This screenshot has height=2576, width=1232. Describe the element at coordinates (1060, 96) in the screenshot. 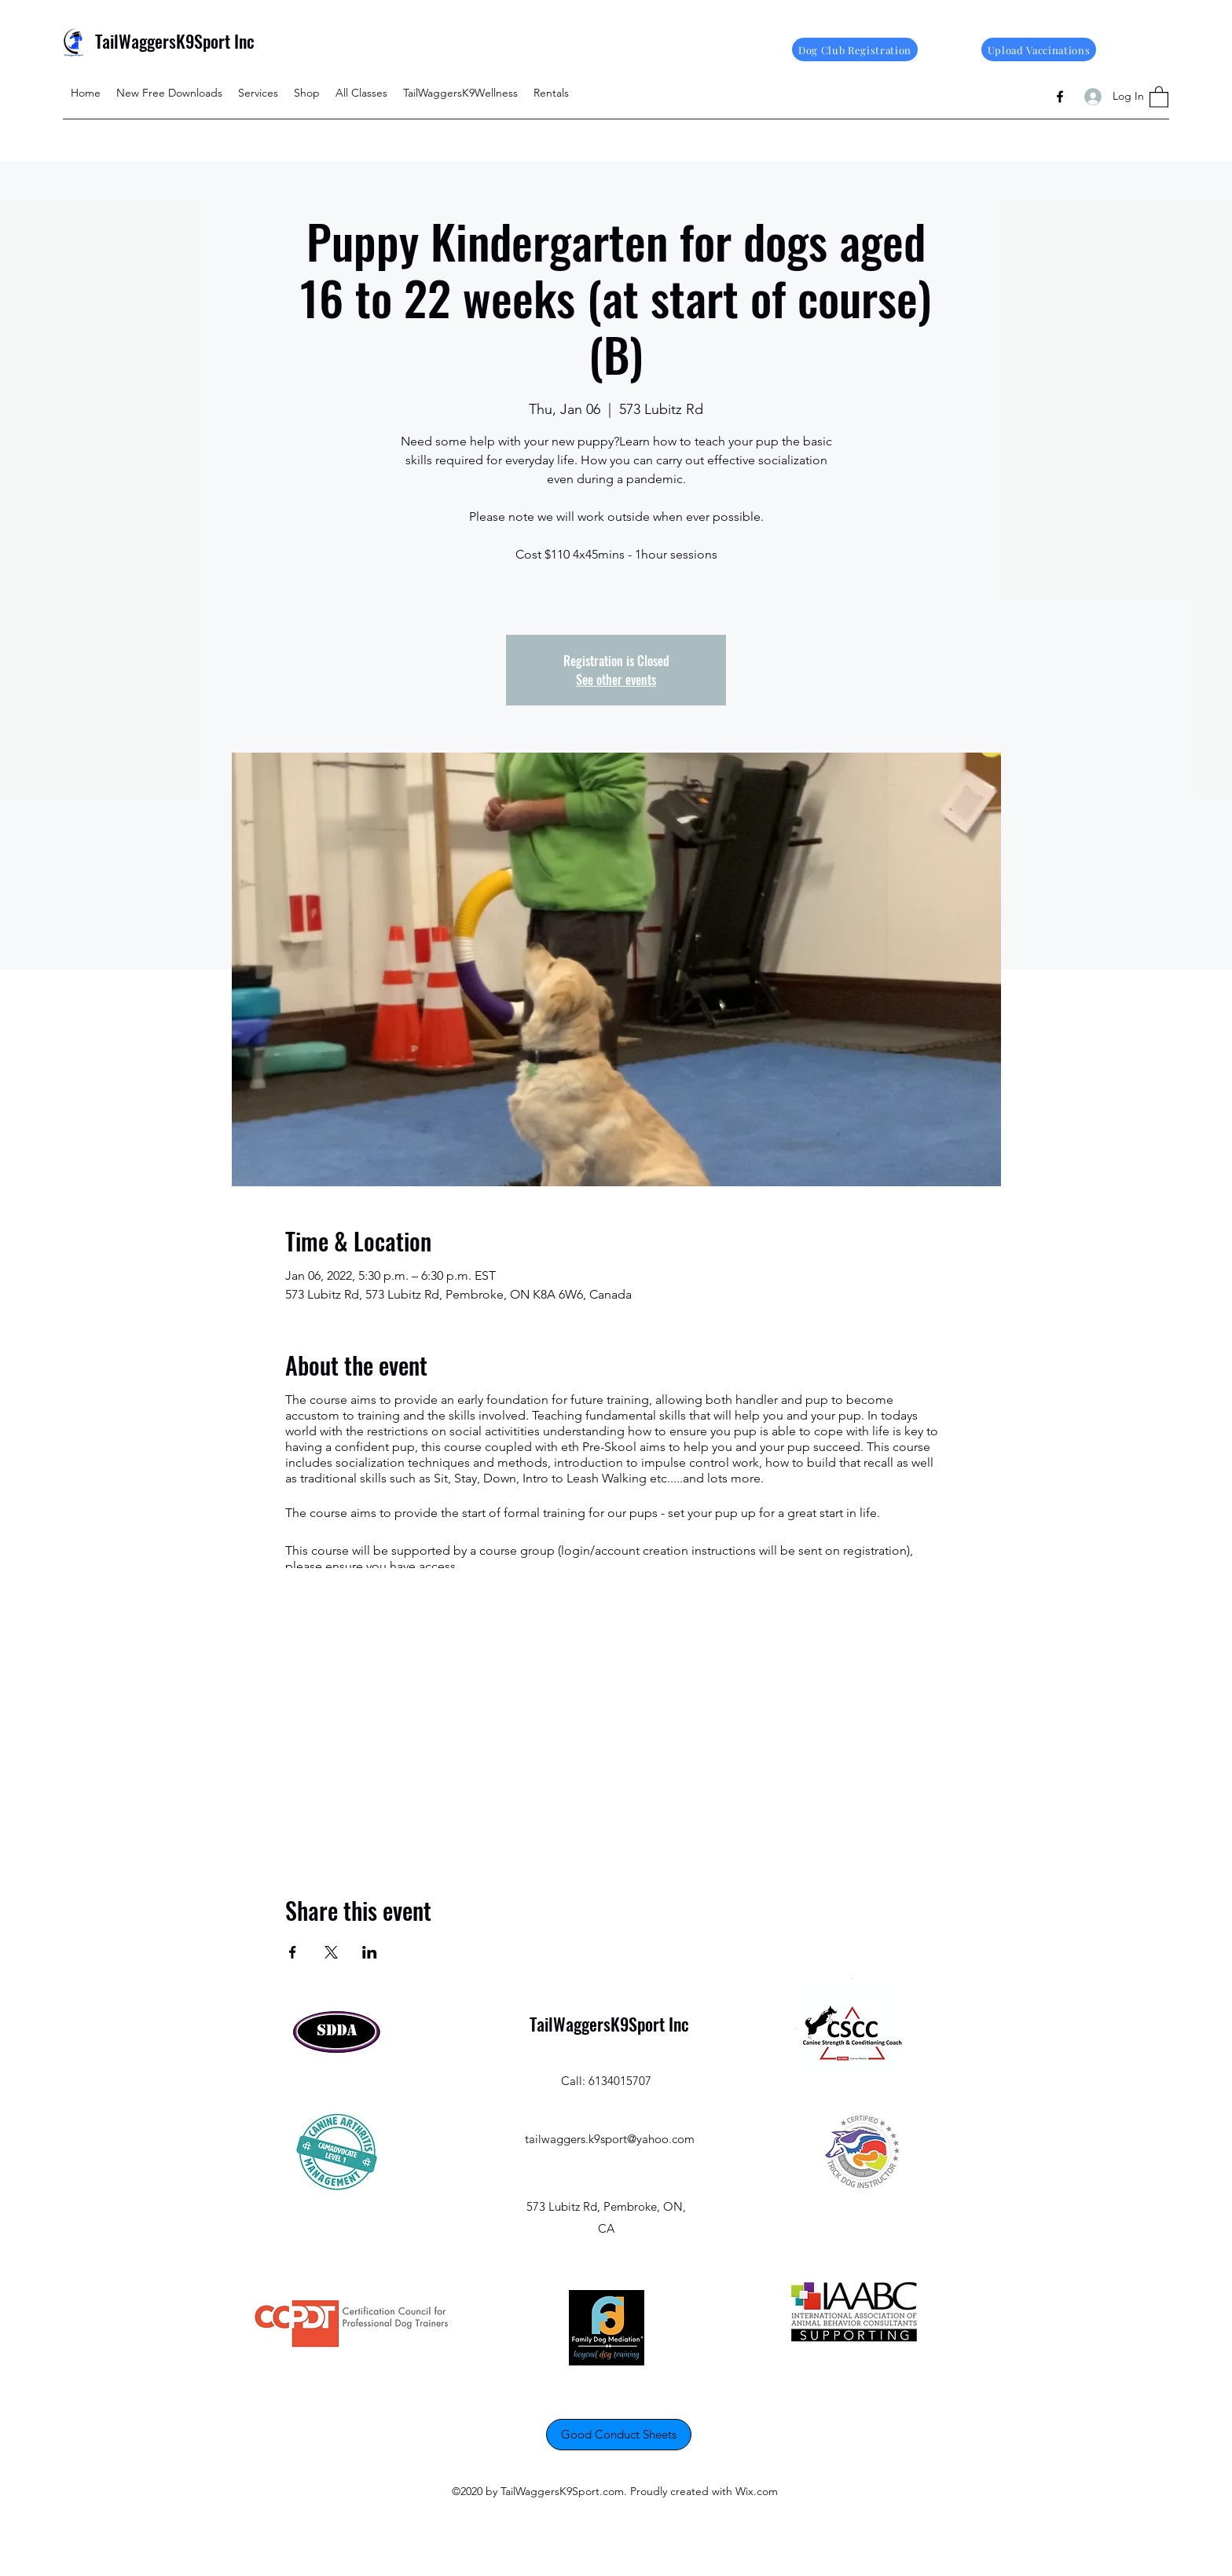

I see `[Facebook]` at that location.